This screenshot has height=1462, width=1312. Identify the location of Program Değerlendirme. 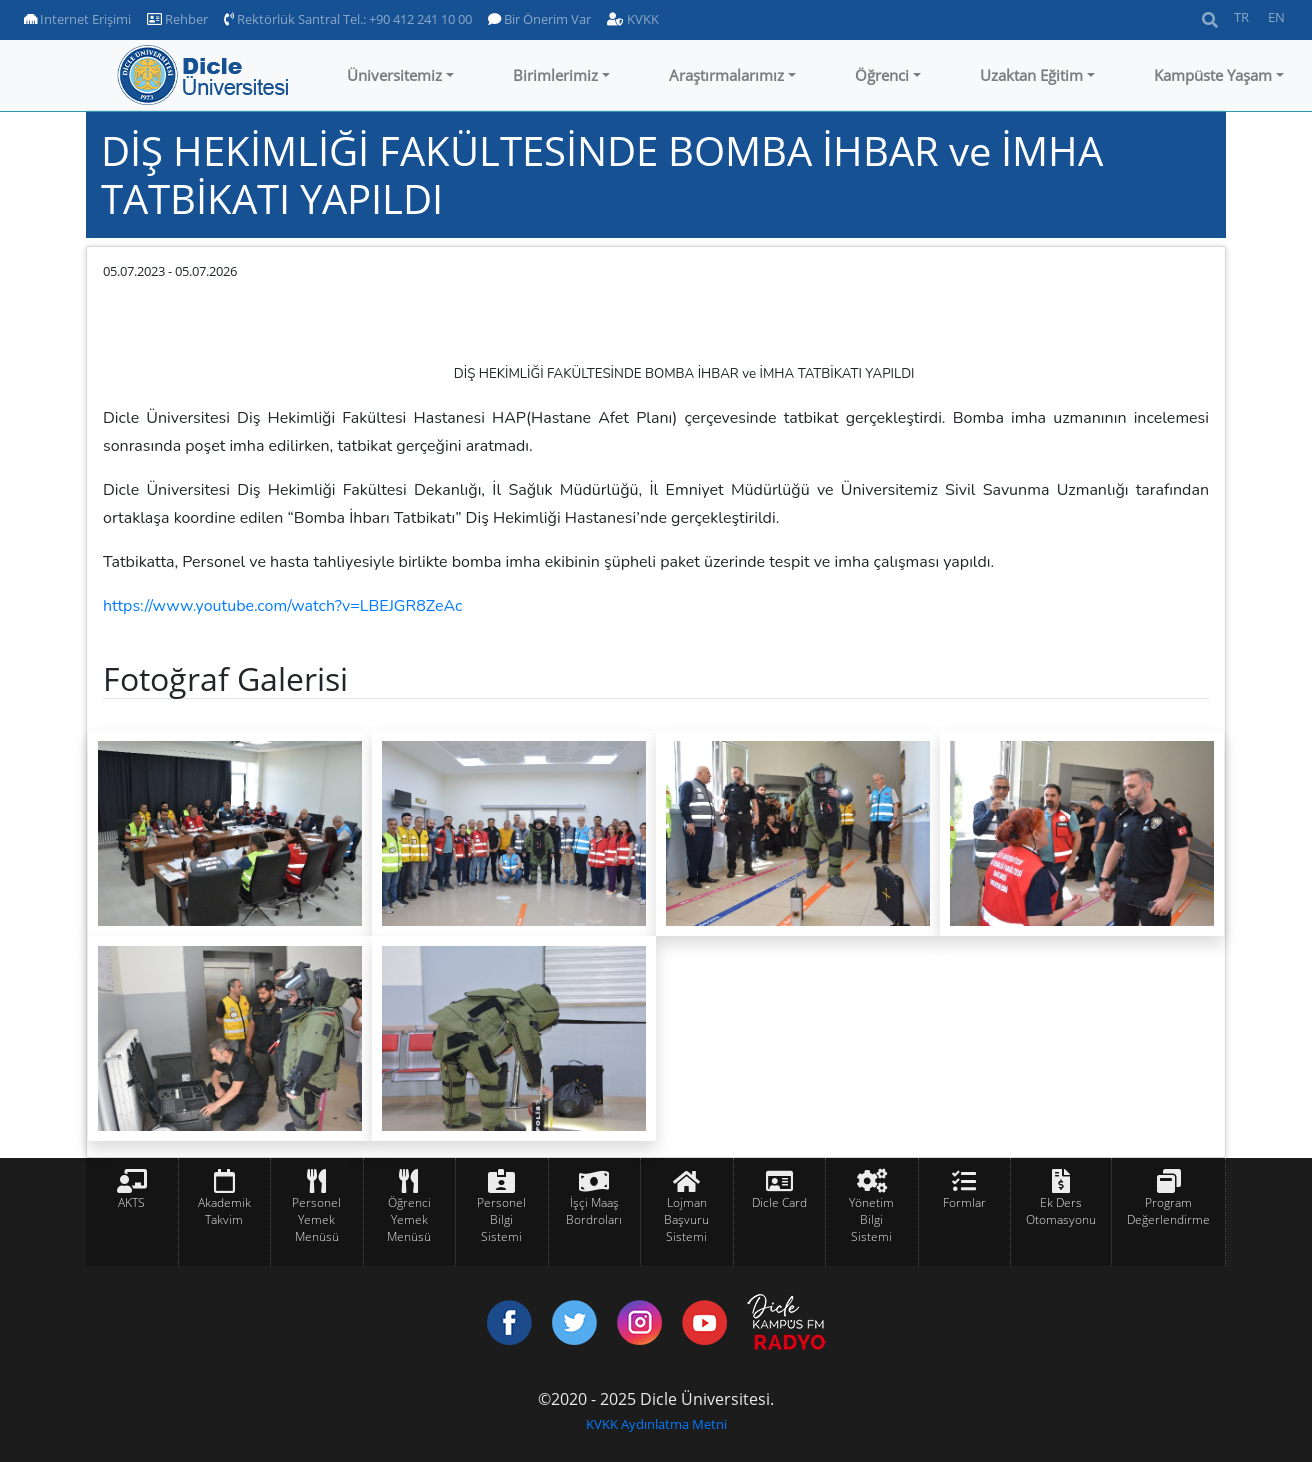
(1168, 1211).